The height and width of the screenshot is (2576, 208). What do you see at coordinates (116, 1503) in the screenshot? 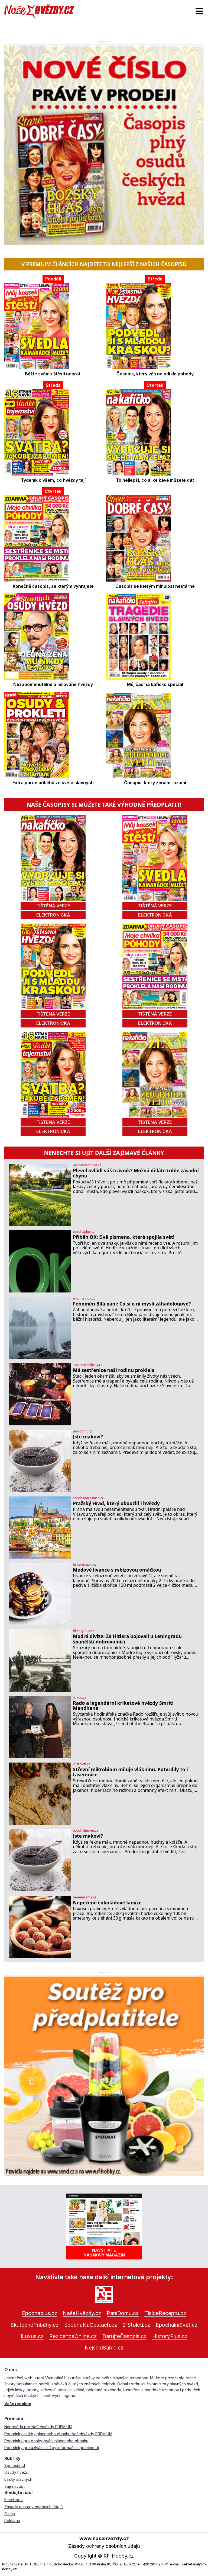
I see `Pražský Hrad, který okouzlil i hvězdy` at bounding box center [116, 1503].